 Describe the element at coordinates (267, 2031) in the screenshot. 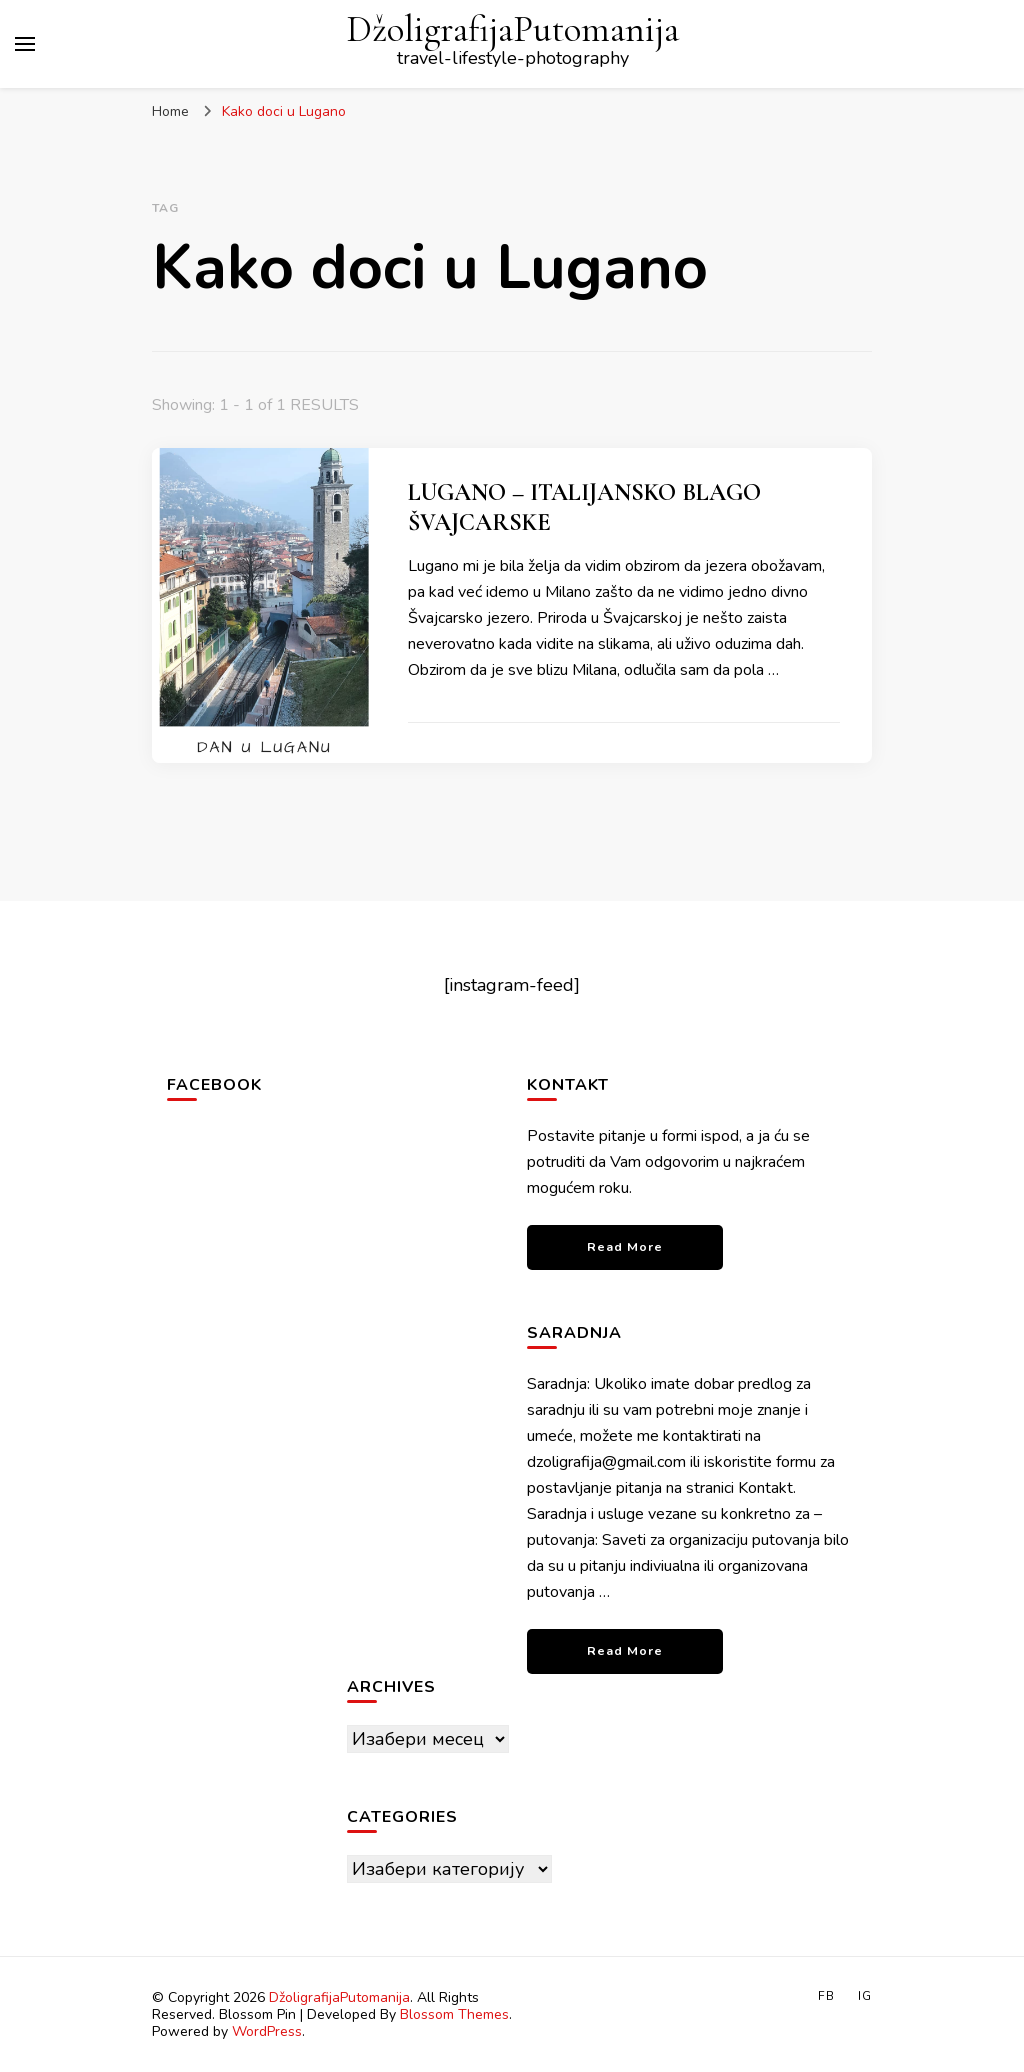

I see `WordPress` at that location.